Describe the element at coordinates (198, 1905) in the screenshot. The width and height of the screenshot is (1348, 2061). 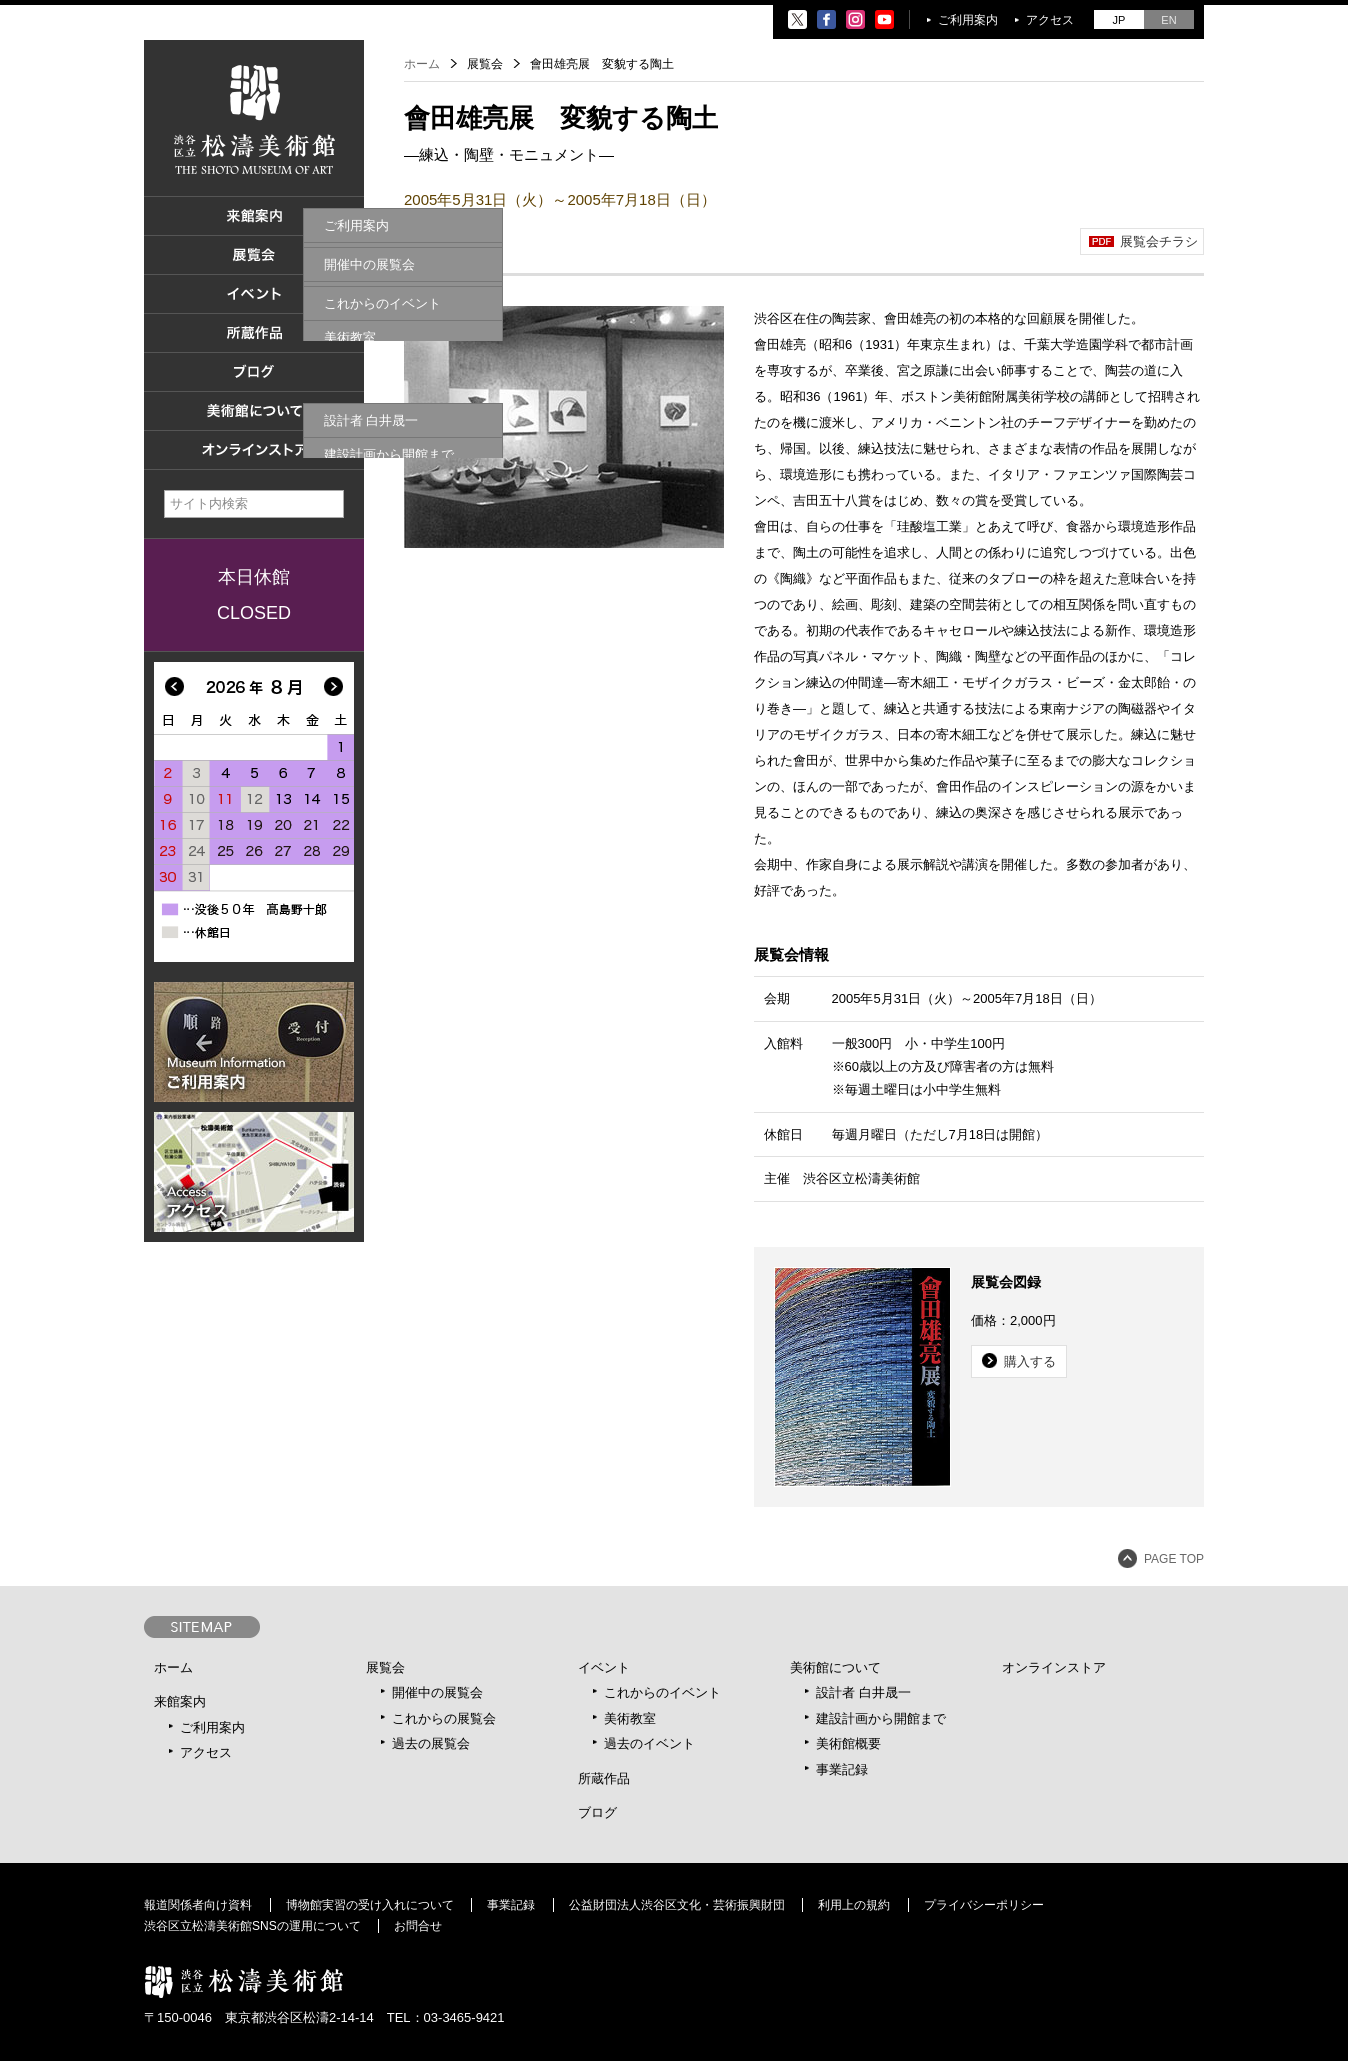
I see `報道関係者向け資料` at that location.